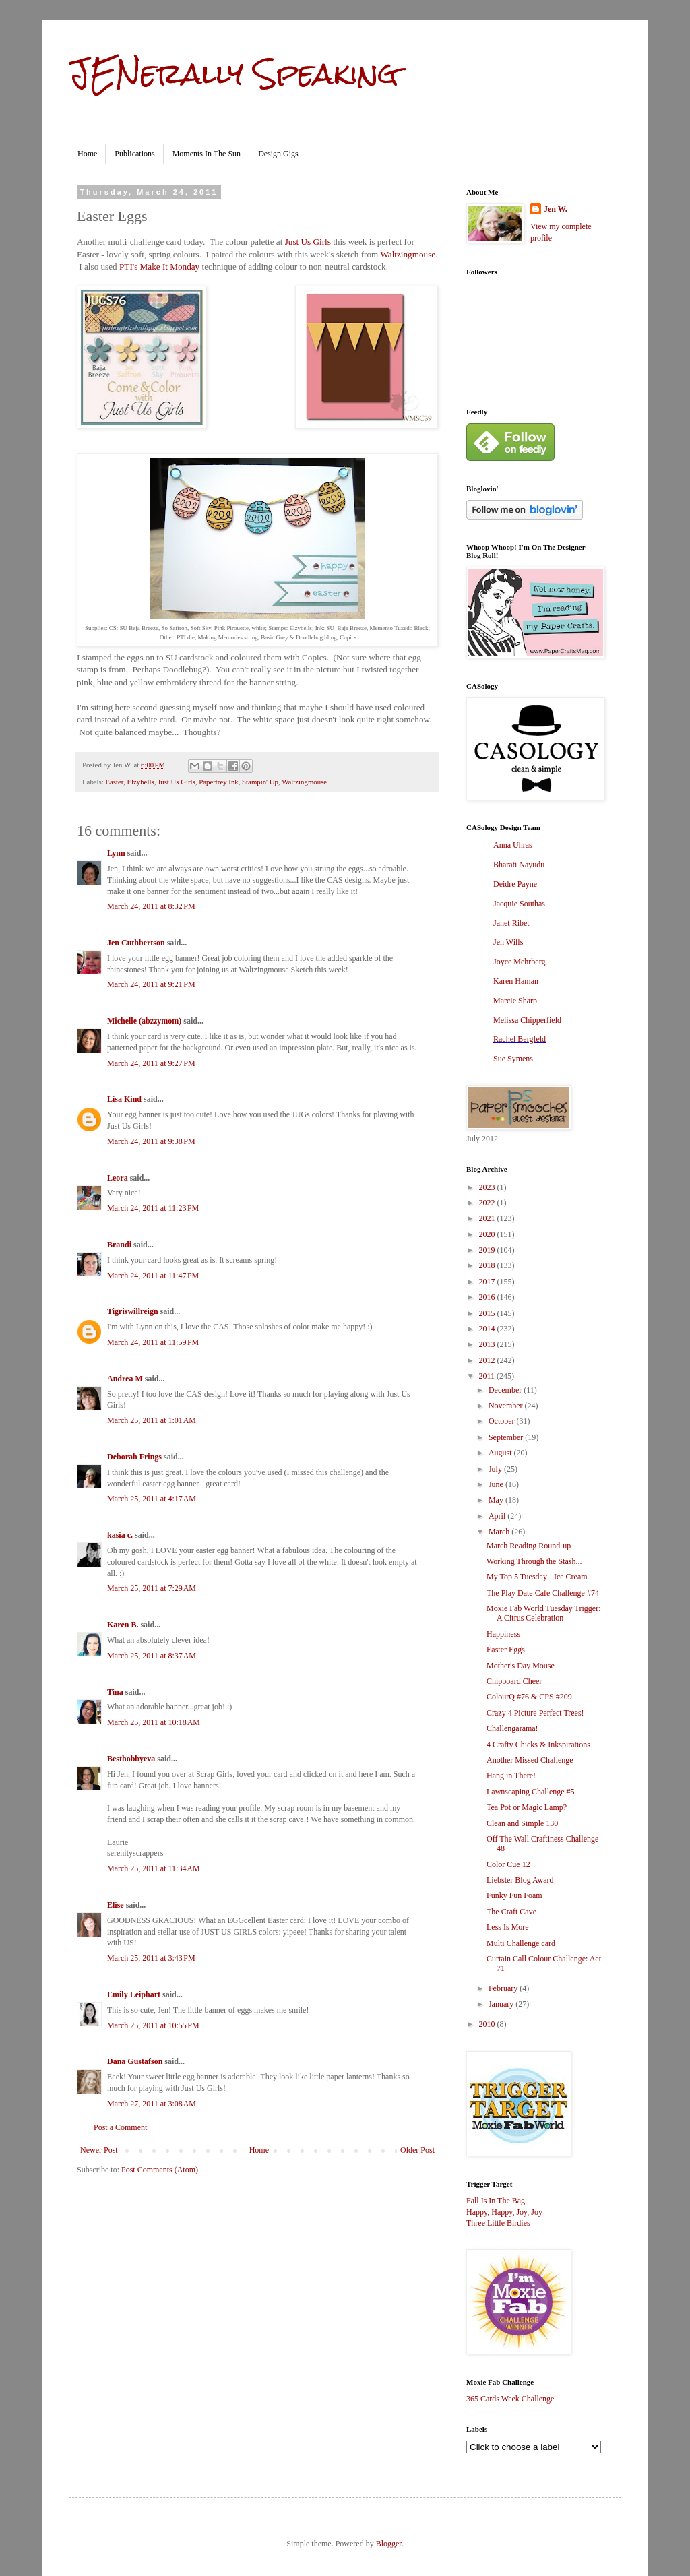 Image resolution: width=690 pixels, height=2576 pixels. I want to click on Bharati Nayudu, so click(518, 864).